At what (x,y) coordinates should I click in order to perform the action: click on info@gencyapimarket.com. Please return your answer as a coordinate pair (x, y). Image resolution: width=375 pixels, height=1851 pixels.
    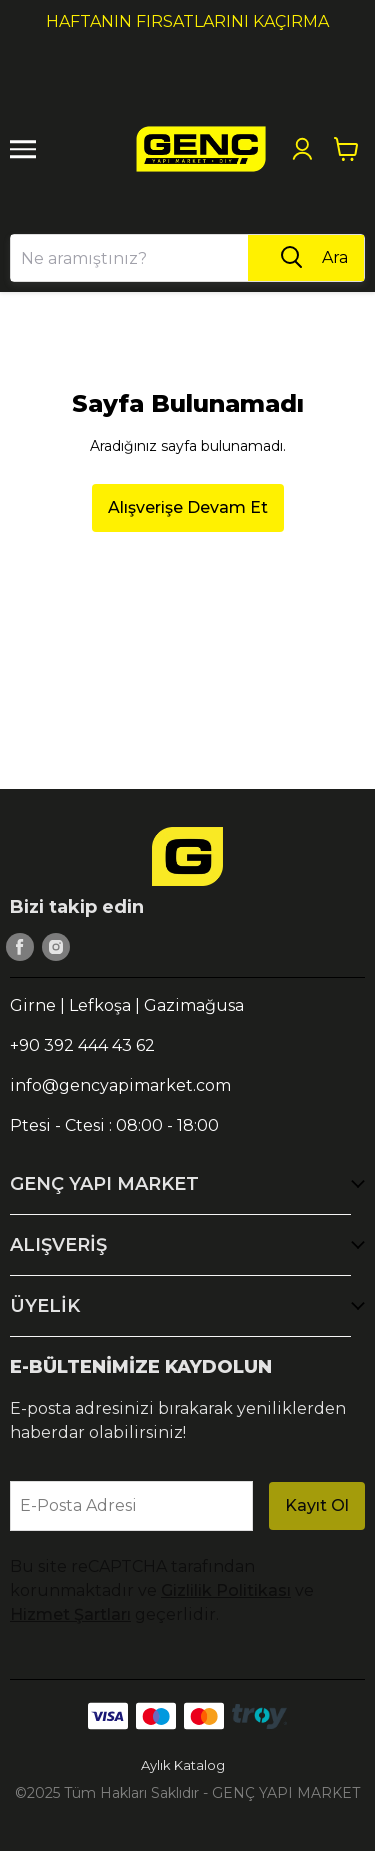
    Looking at the image, I should click on (120, 1085).